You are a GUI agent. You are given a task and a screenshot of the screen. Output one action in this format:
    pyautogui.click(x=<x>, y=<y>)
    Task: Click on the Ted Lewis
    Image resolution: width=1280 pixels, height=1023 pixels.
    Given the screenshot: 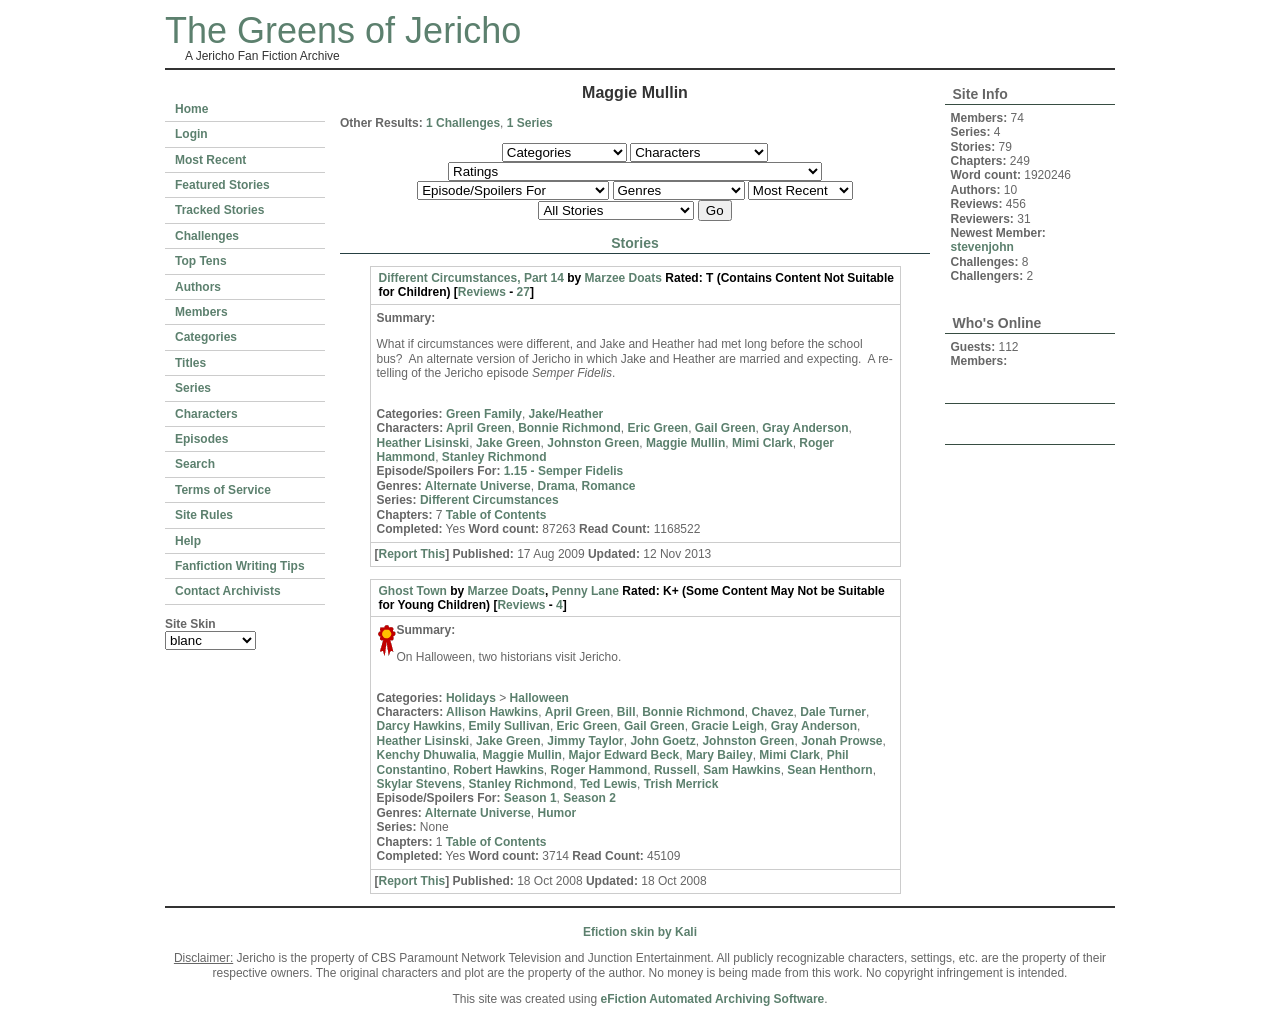 What is the action you would take?
    pyautogui.click(x=608, y=784)
    